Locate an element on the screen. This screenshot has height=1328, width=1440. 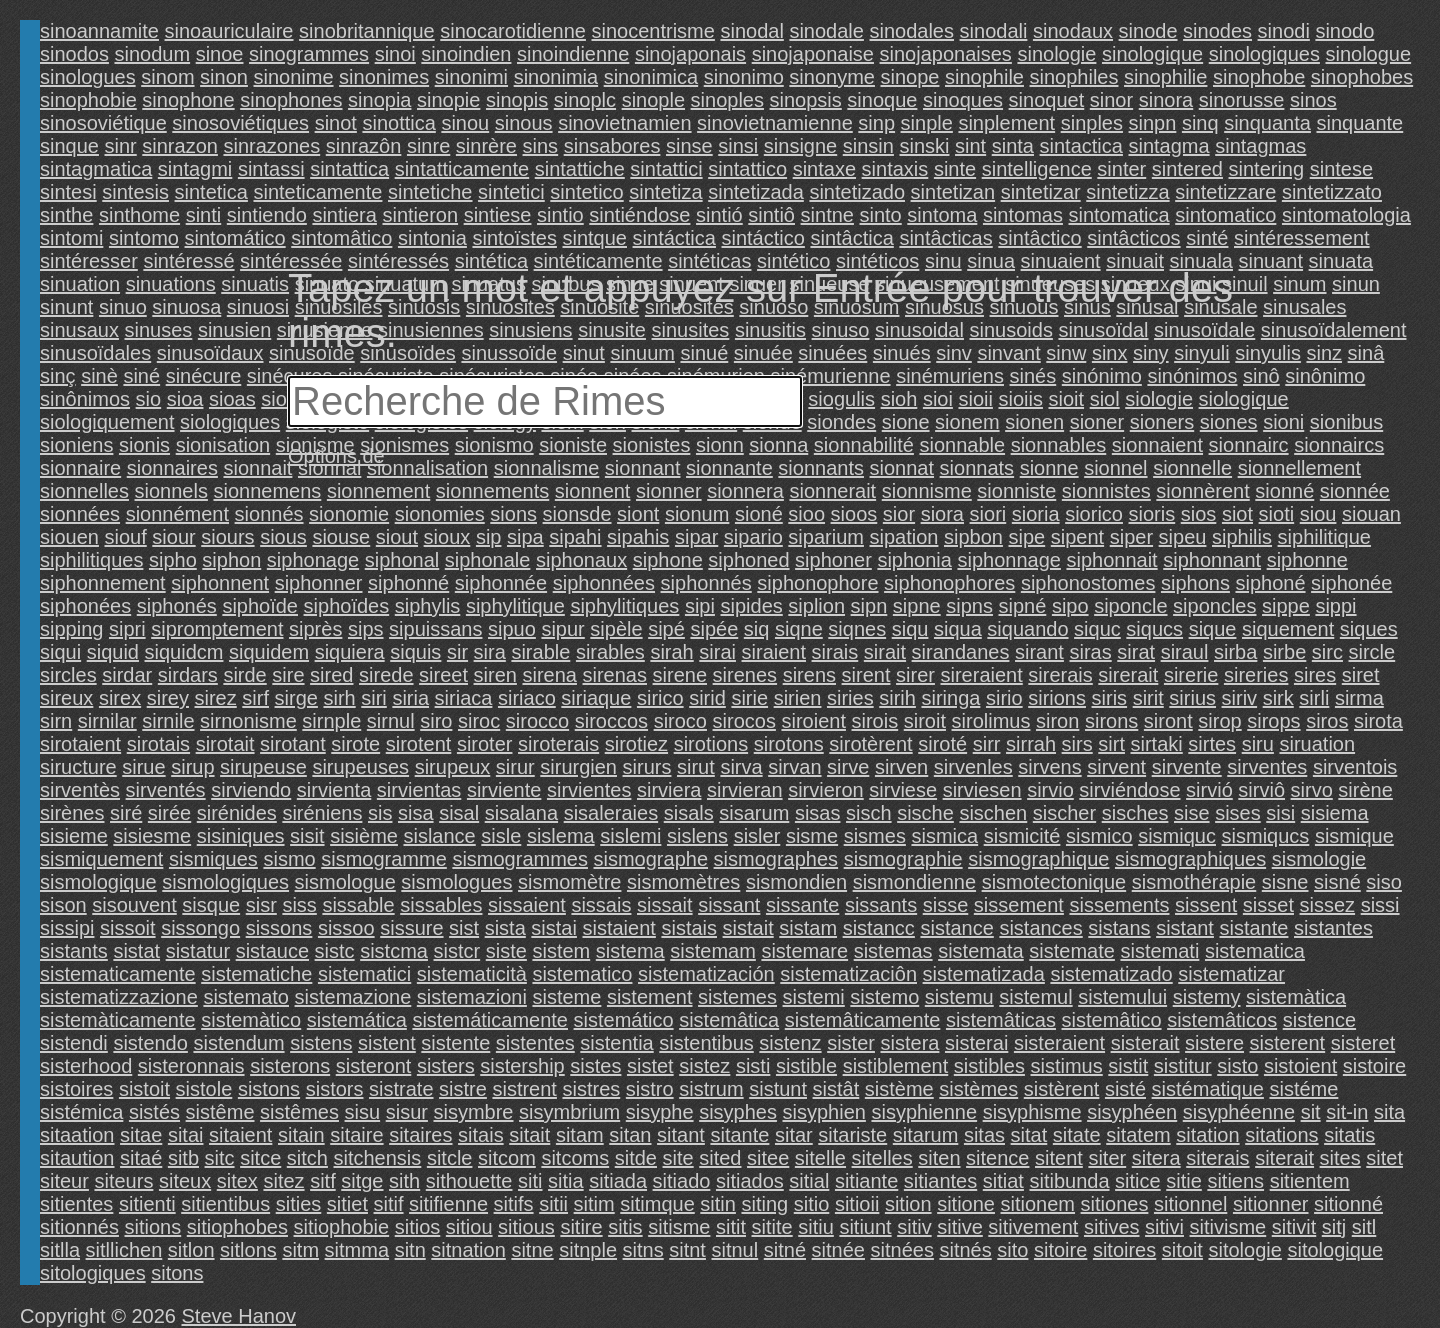
sisymbrium is located at coordinates (569, 1112).